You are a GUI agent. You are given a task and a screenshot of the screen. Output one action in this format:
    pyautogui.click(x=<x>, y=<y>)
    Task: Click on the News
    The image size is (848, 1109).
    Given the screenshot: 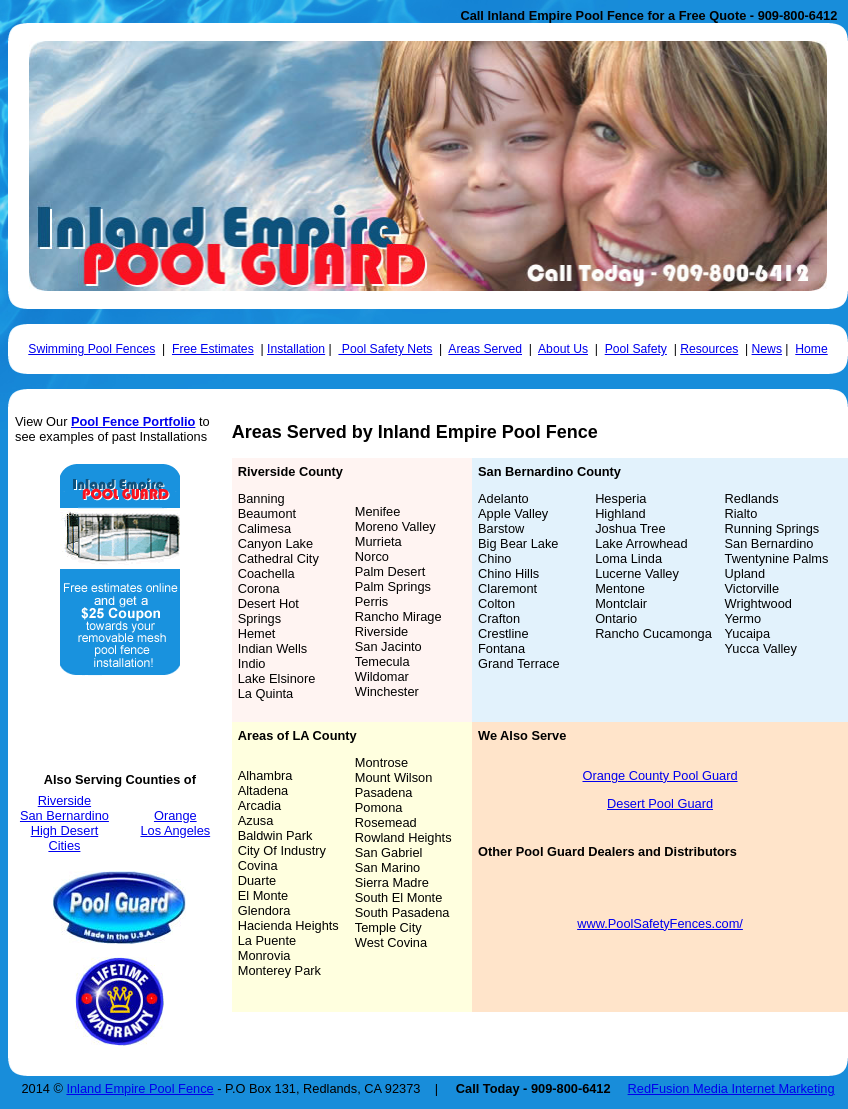 What is the action you would take?
    pyautogui.click(x=767, y=349)
    